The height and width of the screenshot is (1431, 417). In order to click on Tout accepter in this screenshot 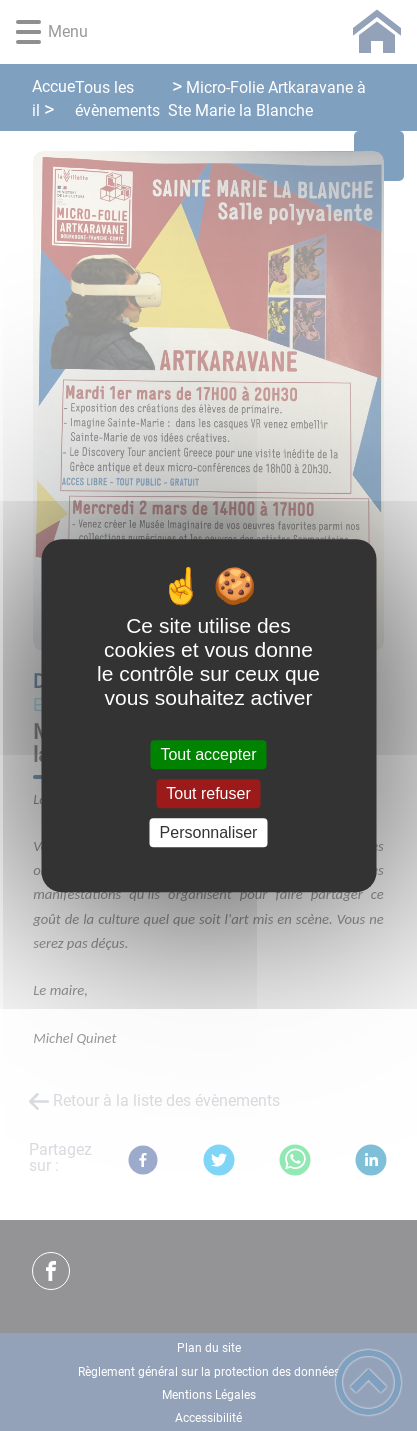, I will do `click(208, 754)`.